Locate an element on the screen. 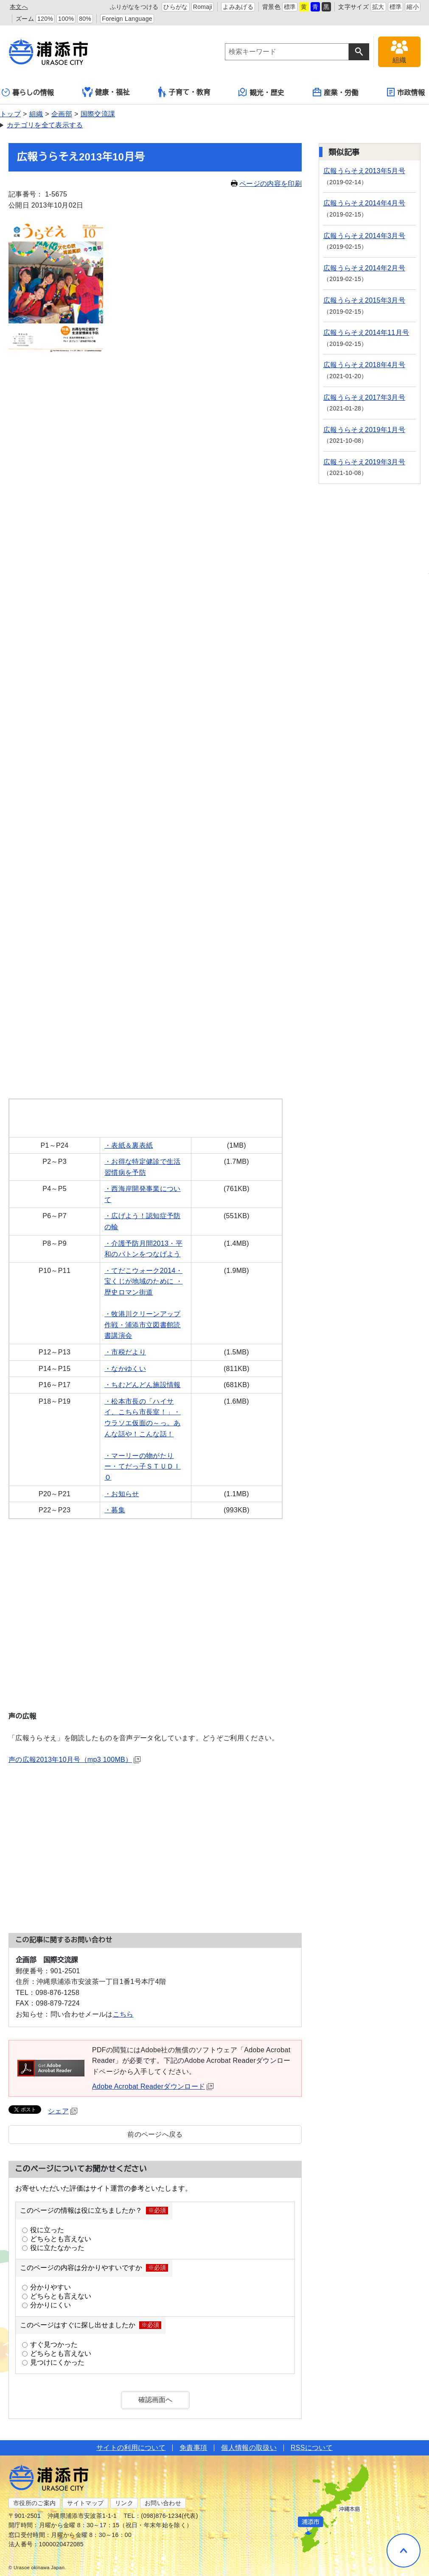 The width and height of the screenshot is (429, 2576). 80% is located at coordinates (85, 18).